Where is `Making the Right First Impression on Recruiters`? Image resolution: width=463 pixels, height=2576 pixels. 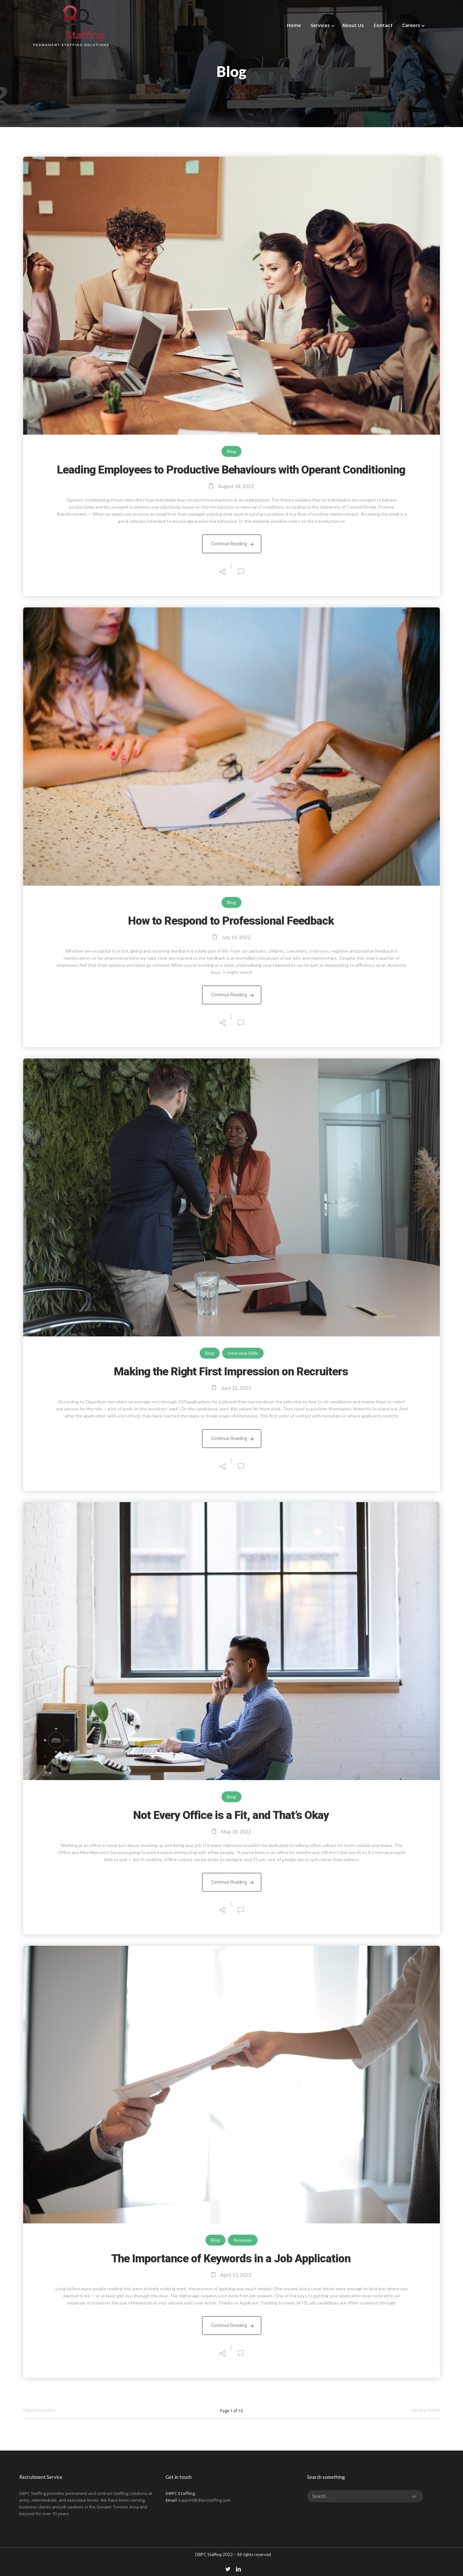
Making the Right First Impression on Recruiters is located at coordinates (231, 1371).